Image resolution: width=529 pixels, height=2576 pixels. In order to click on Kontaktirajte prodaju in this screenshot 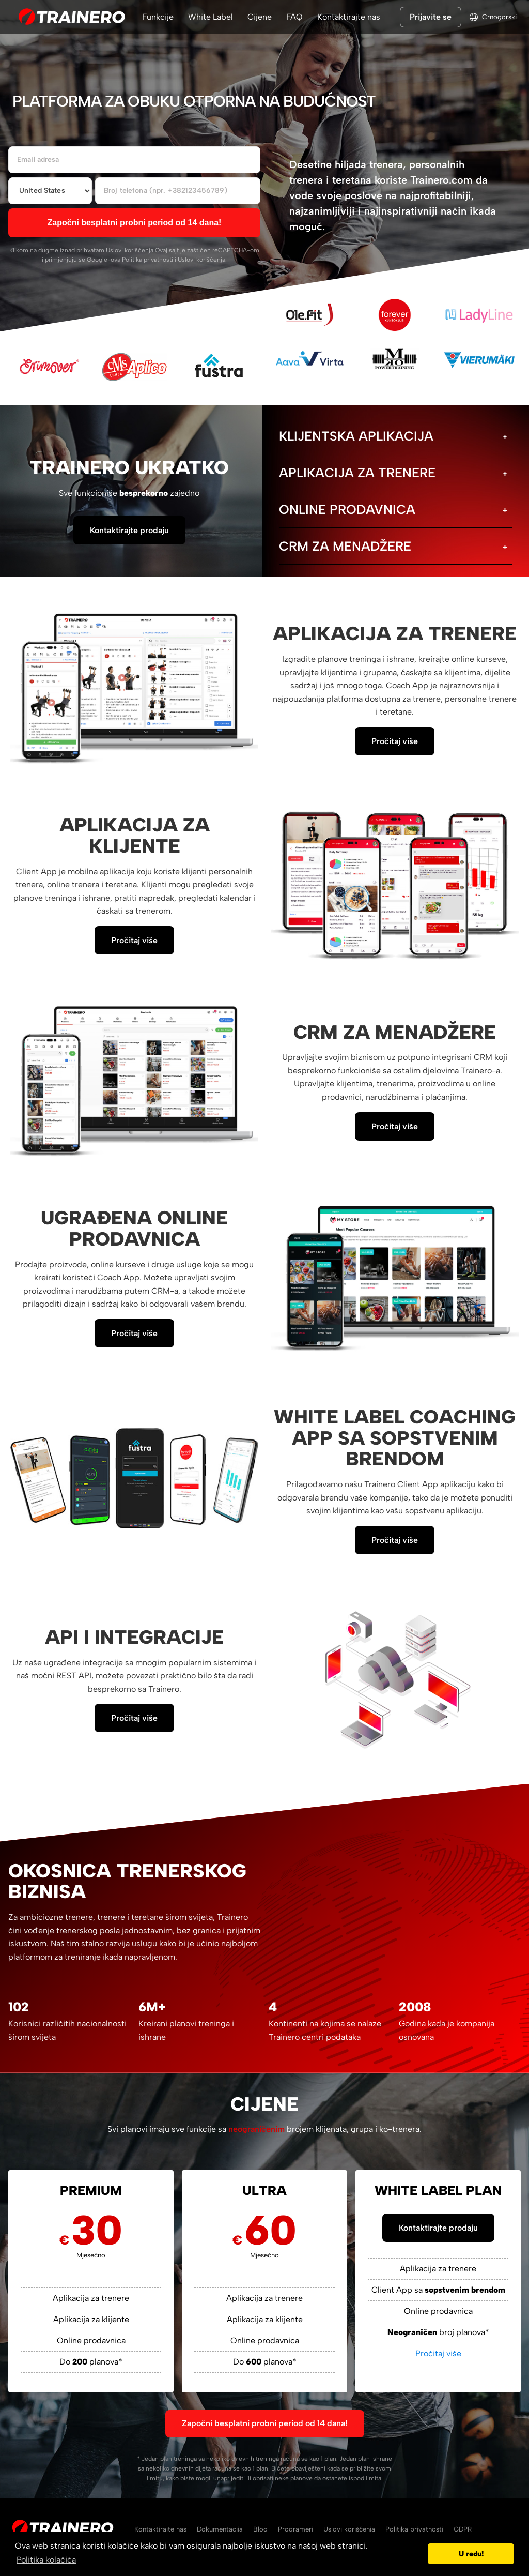, I will do `click(129, 530)`.